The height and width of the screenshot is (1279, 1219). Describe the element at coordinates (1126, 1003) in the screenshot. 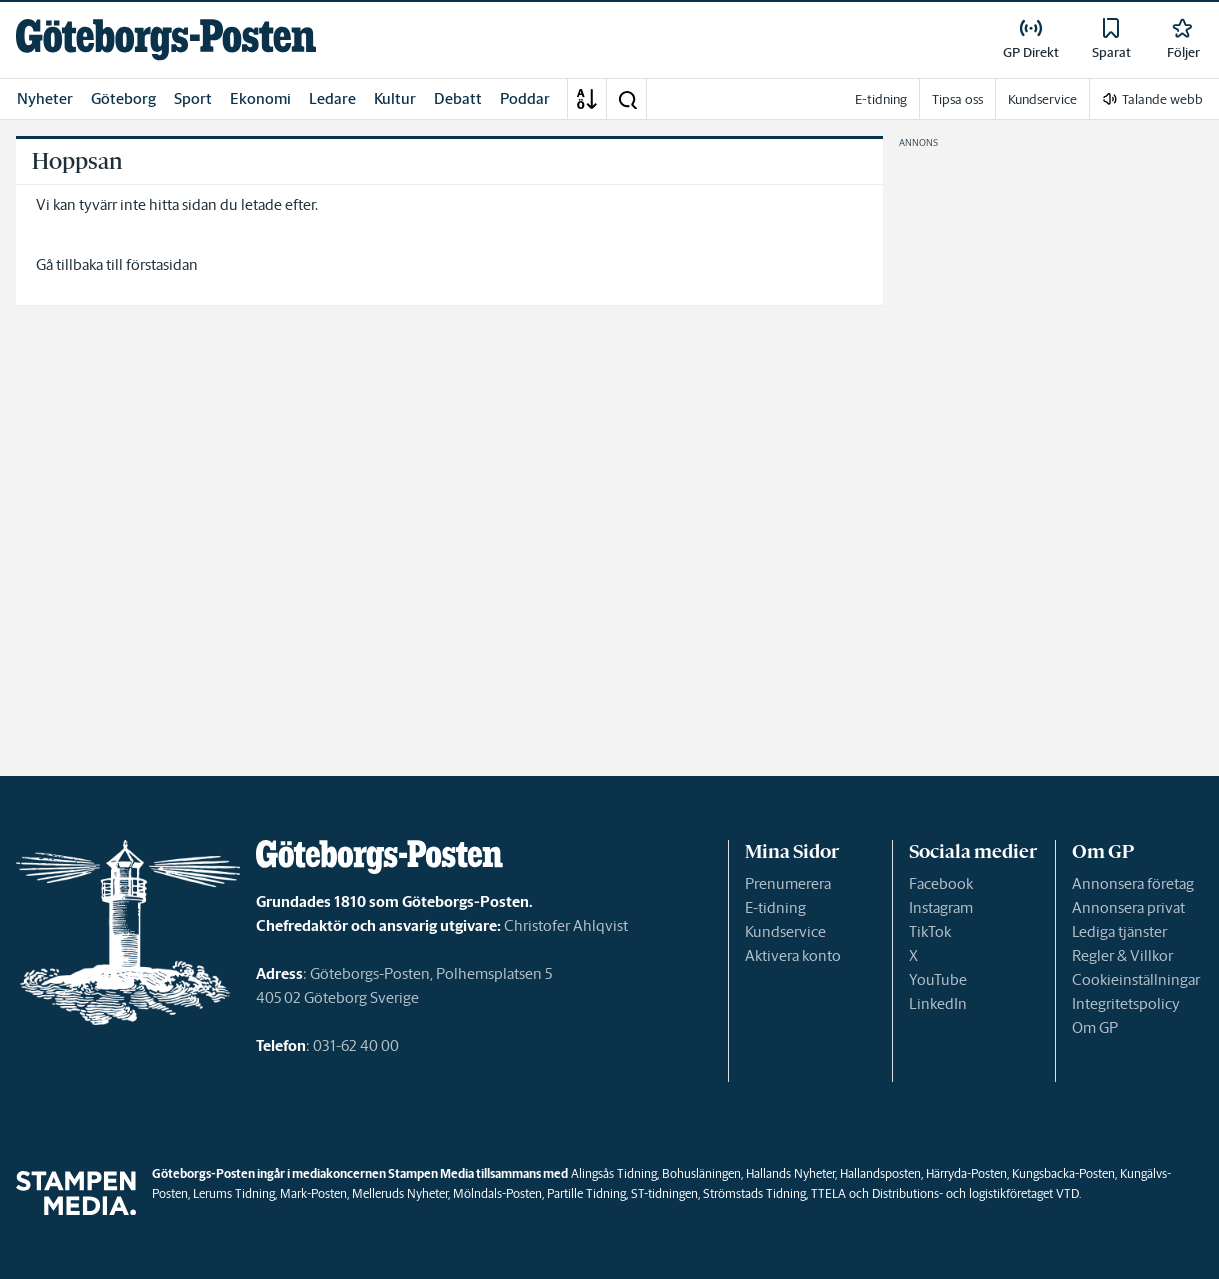

I see `Integritetspolicy` at that location.